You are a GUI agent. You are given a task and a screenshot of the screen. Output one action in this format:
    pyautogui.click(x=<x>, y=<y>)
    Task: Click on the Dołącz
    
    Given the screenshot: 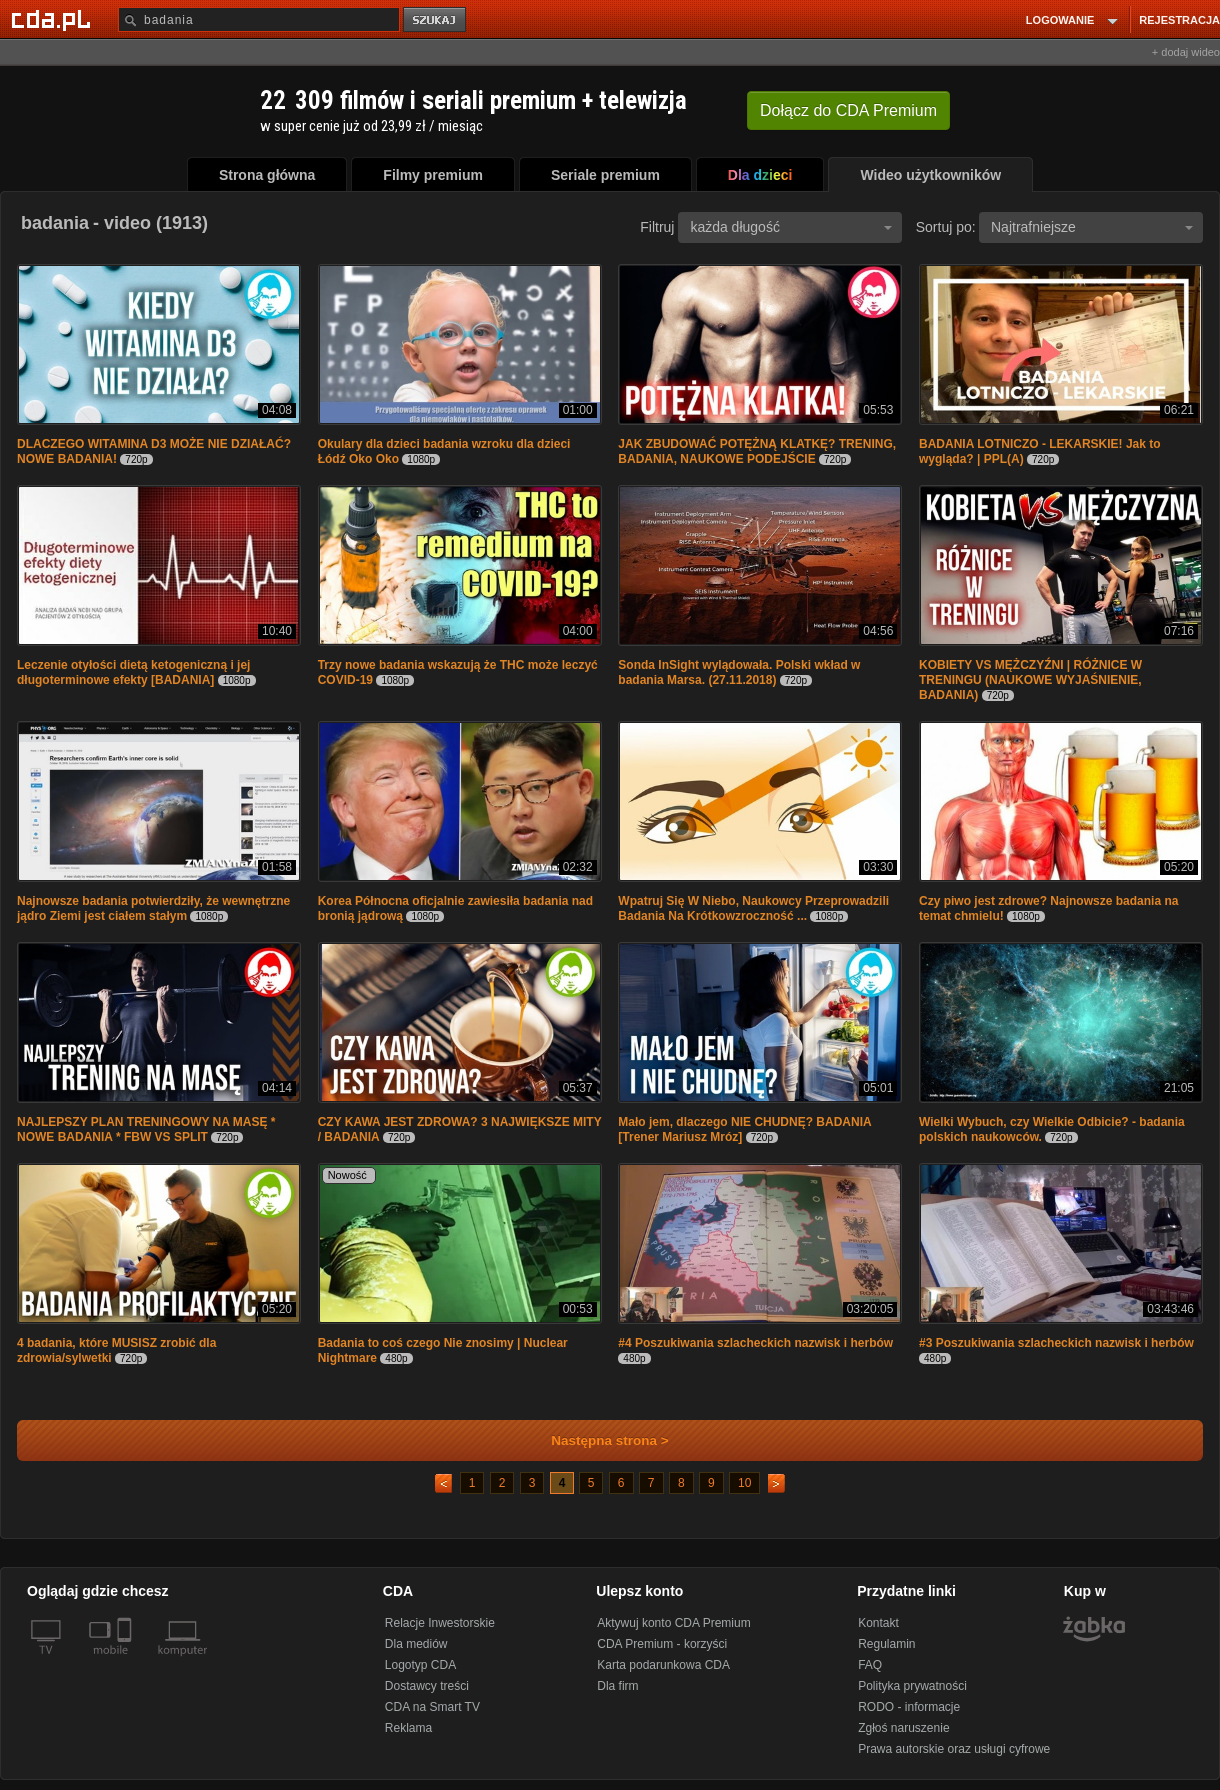 What is the action you would take?
    pyautogui.click(x=848, y=110)
    